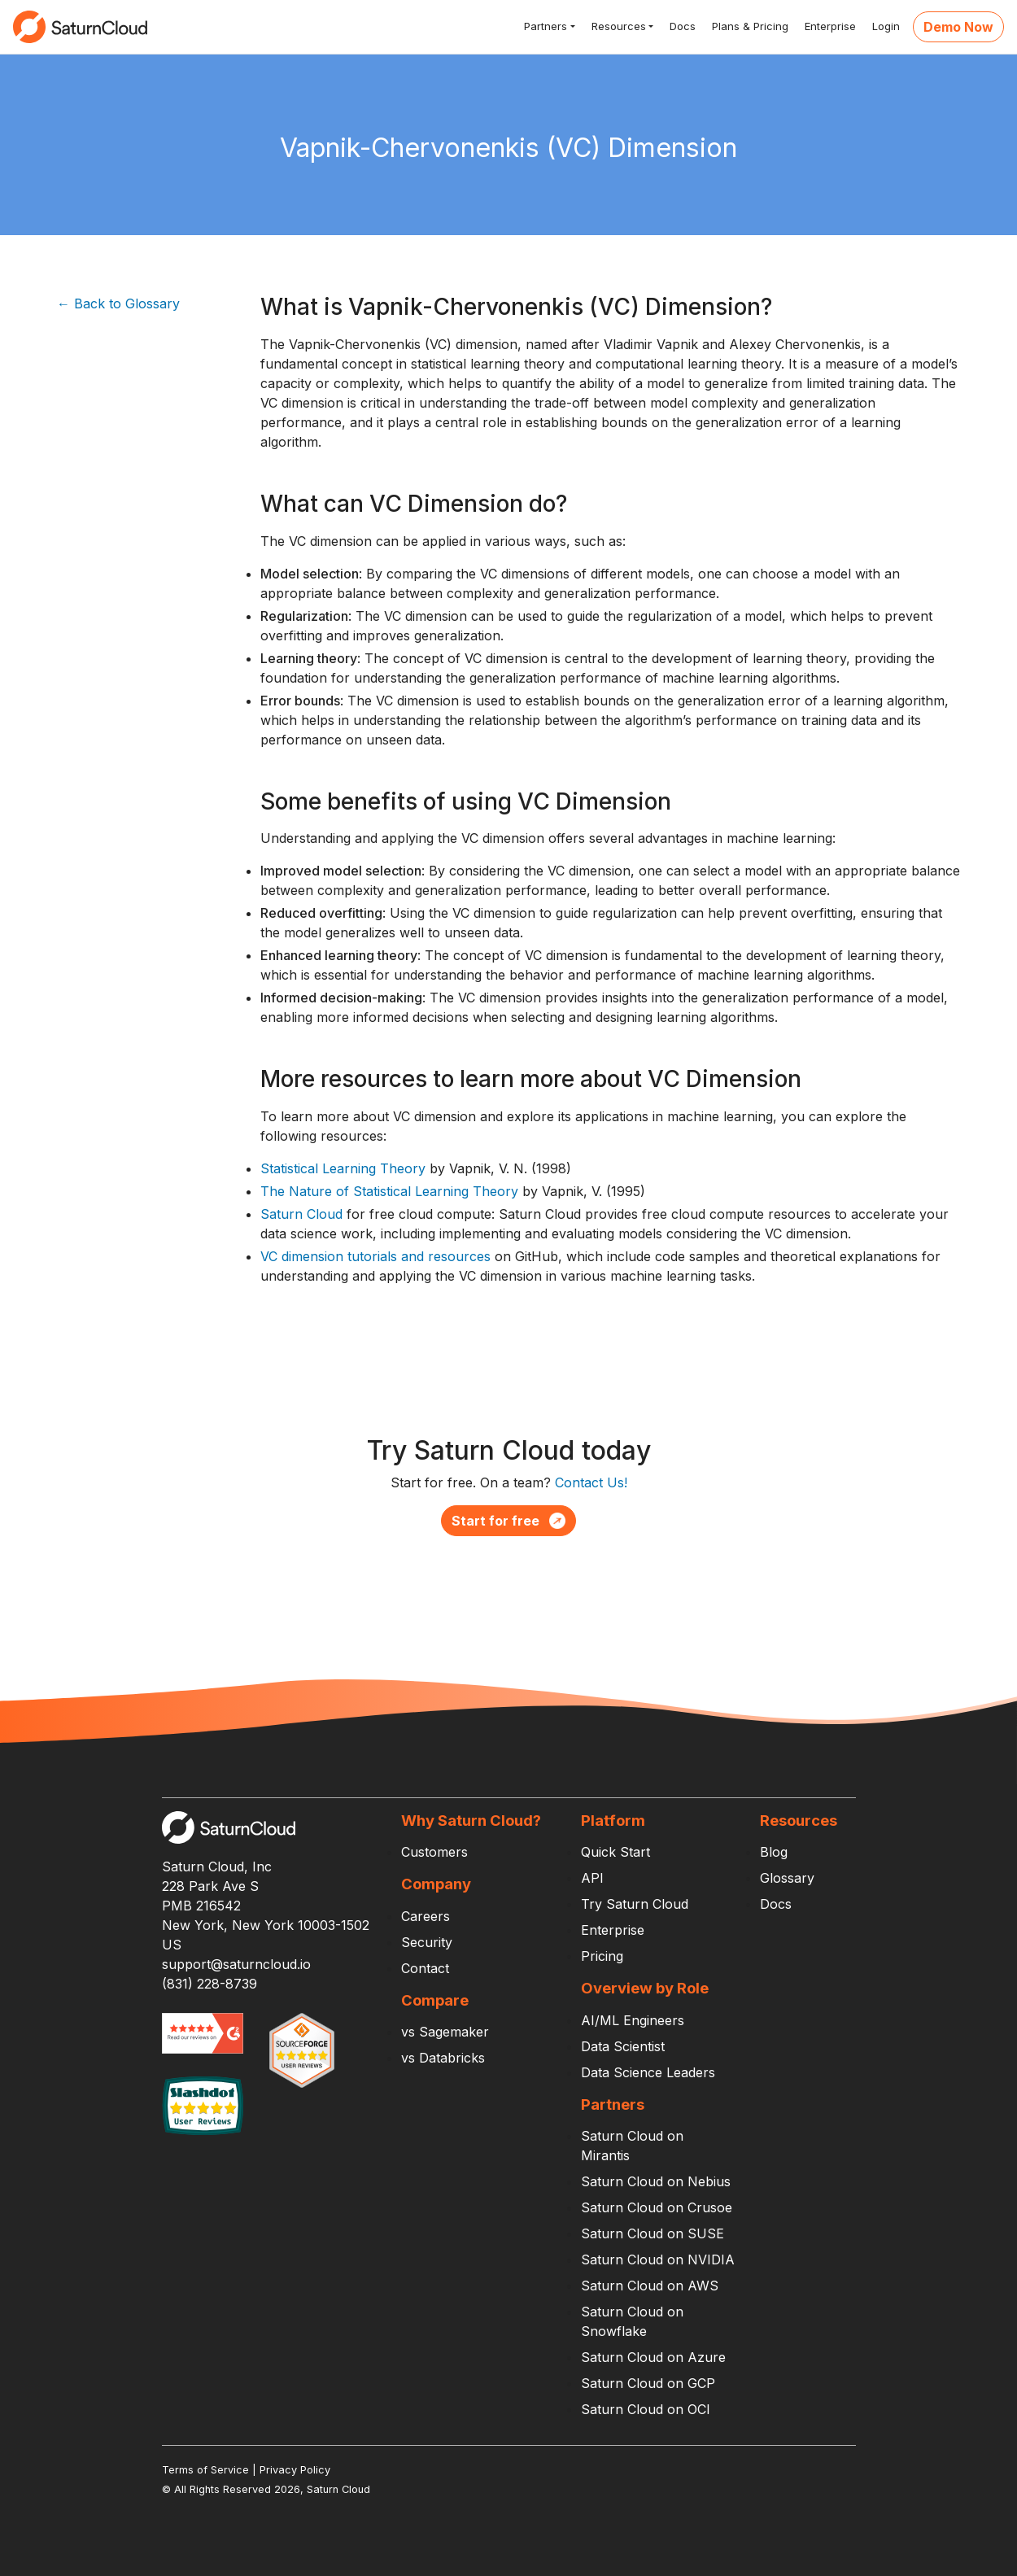 The height and width of the screenshot is (2576, 1017). I want to click on Statistical Learning Theory, so click(343, 1168).